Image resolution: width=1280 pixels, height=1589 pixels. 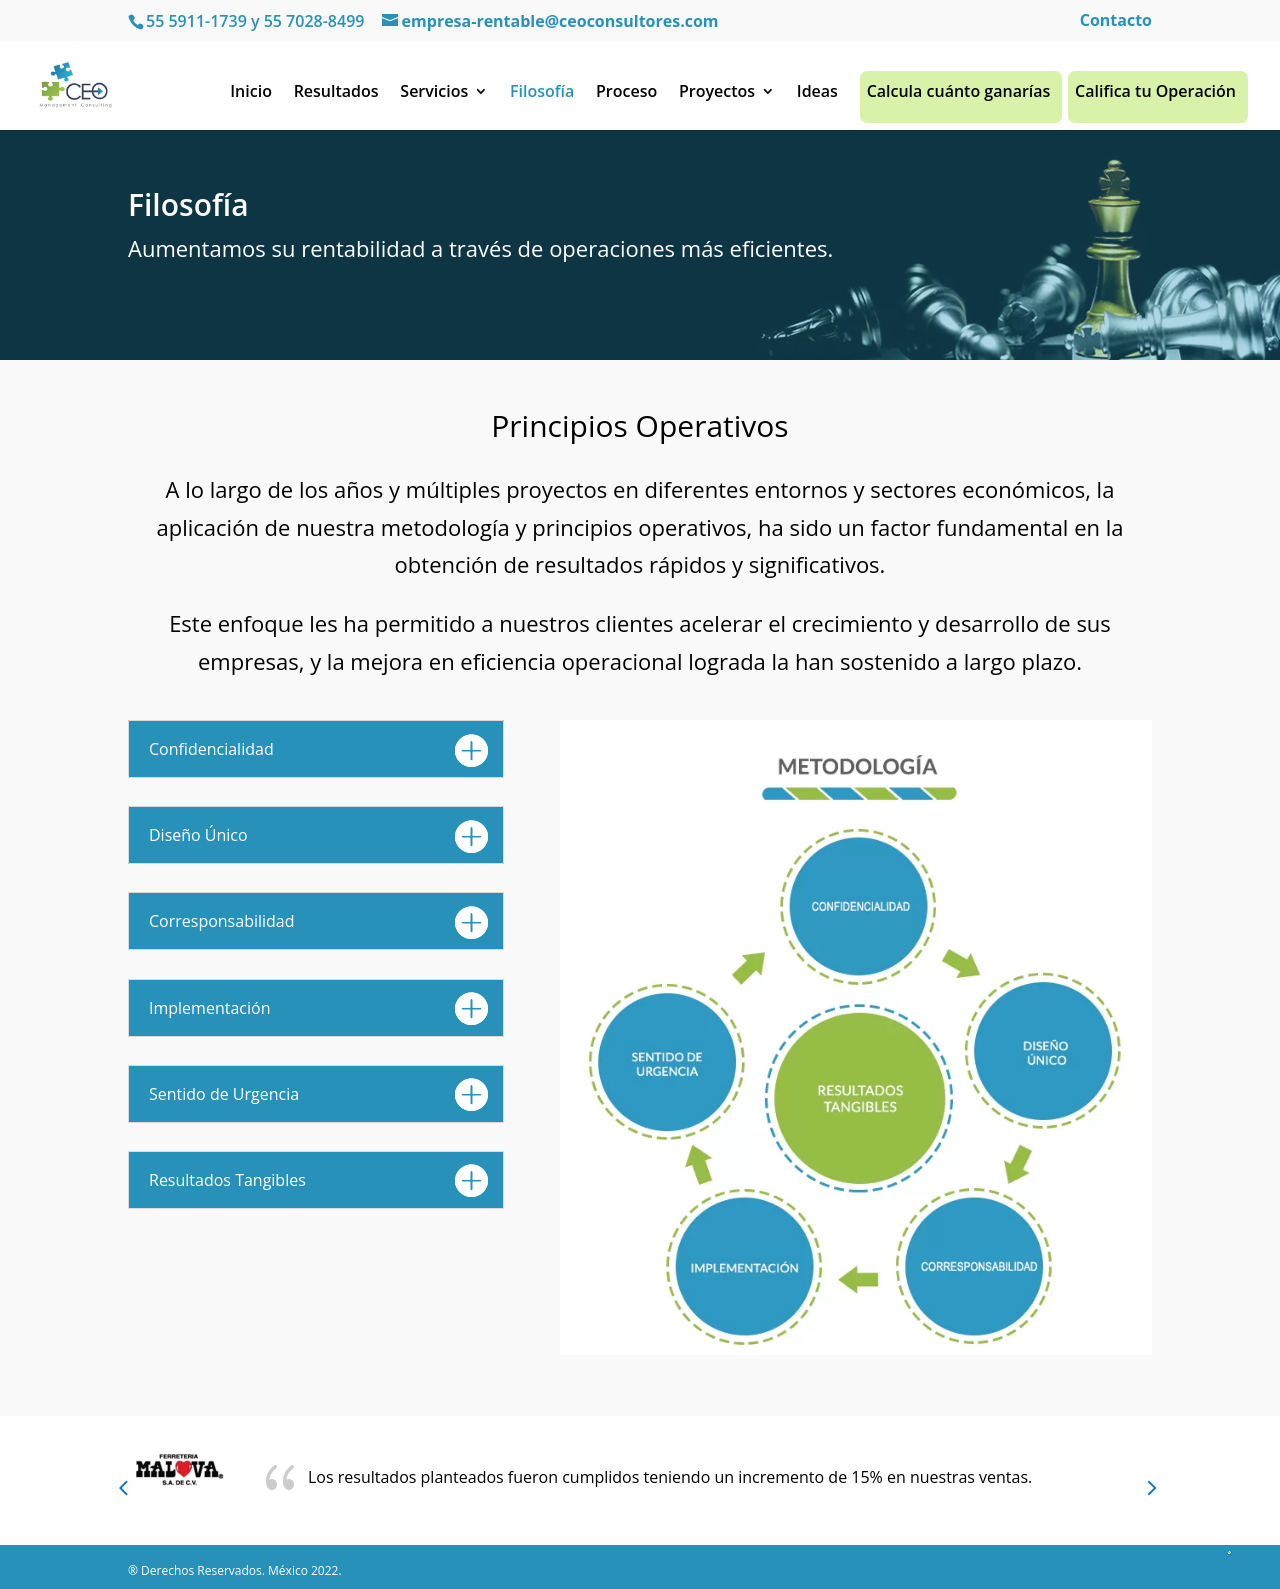 I want to click on Proyectos, so click(x=717, y=96).